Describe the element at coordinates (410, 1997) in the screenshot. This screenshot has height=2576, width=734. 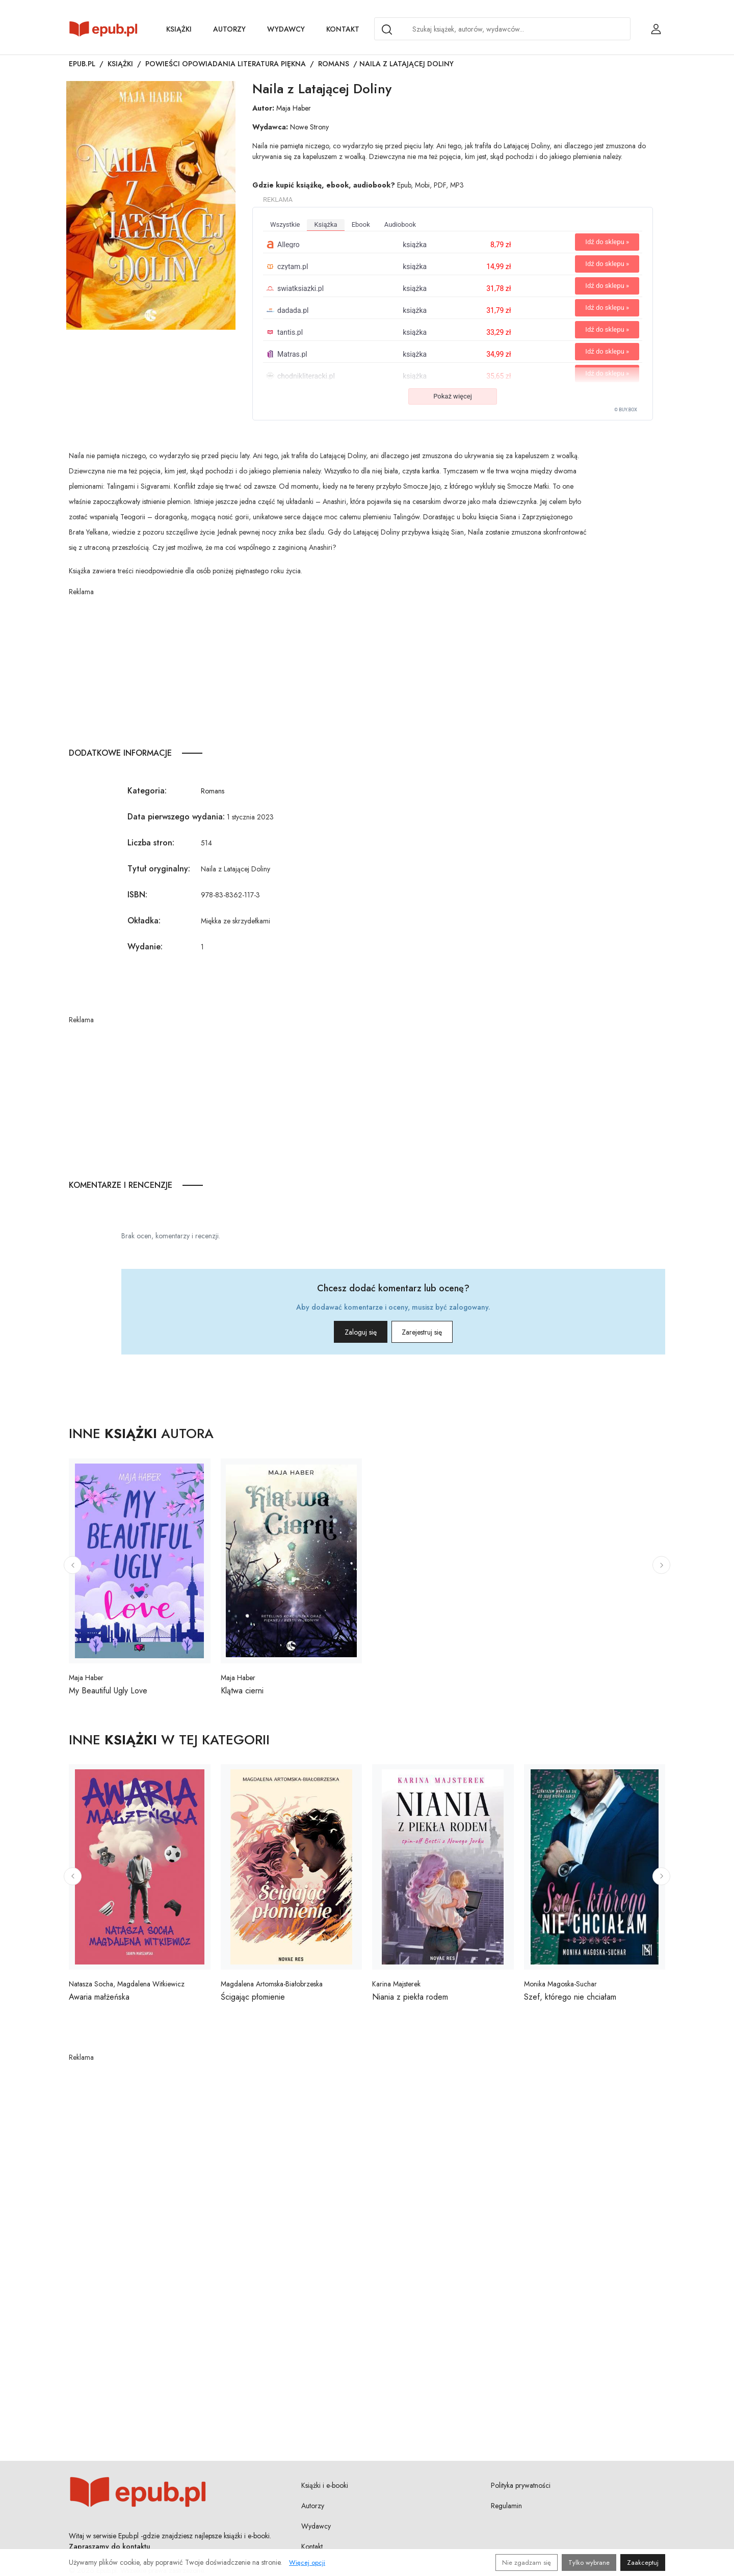
I see `Niania z piekła rodem` at that location.